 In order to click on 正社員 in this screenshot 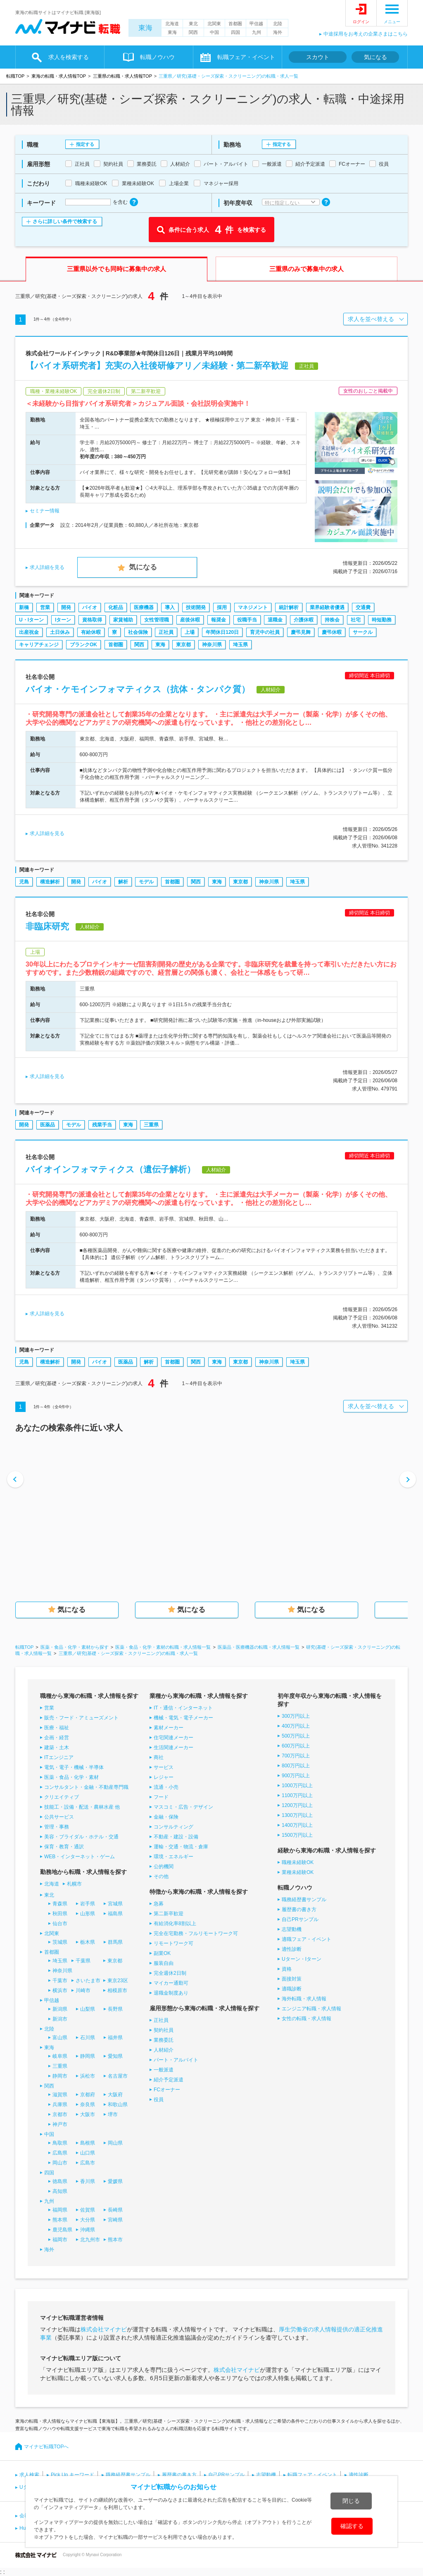, I will do `click(166, 632)`.